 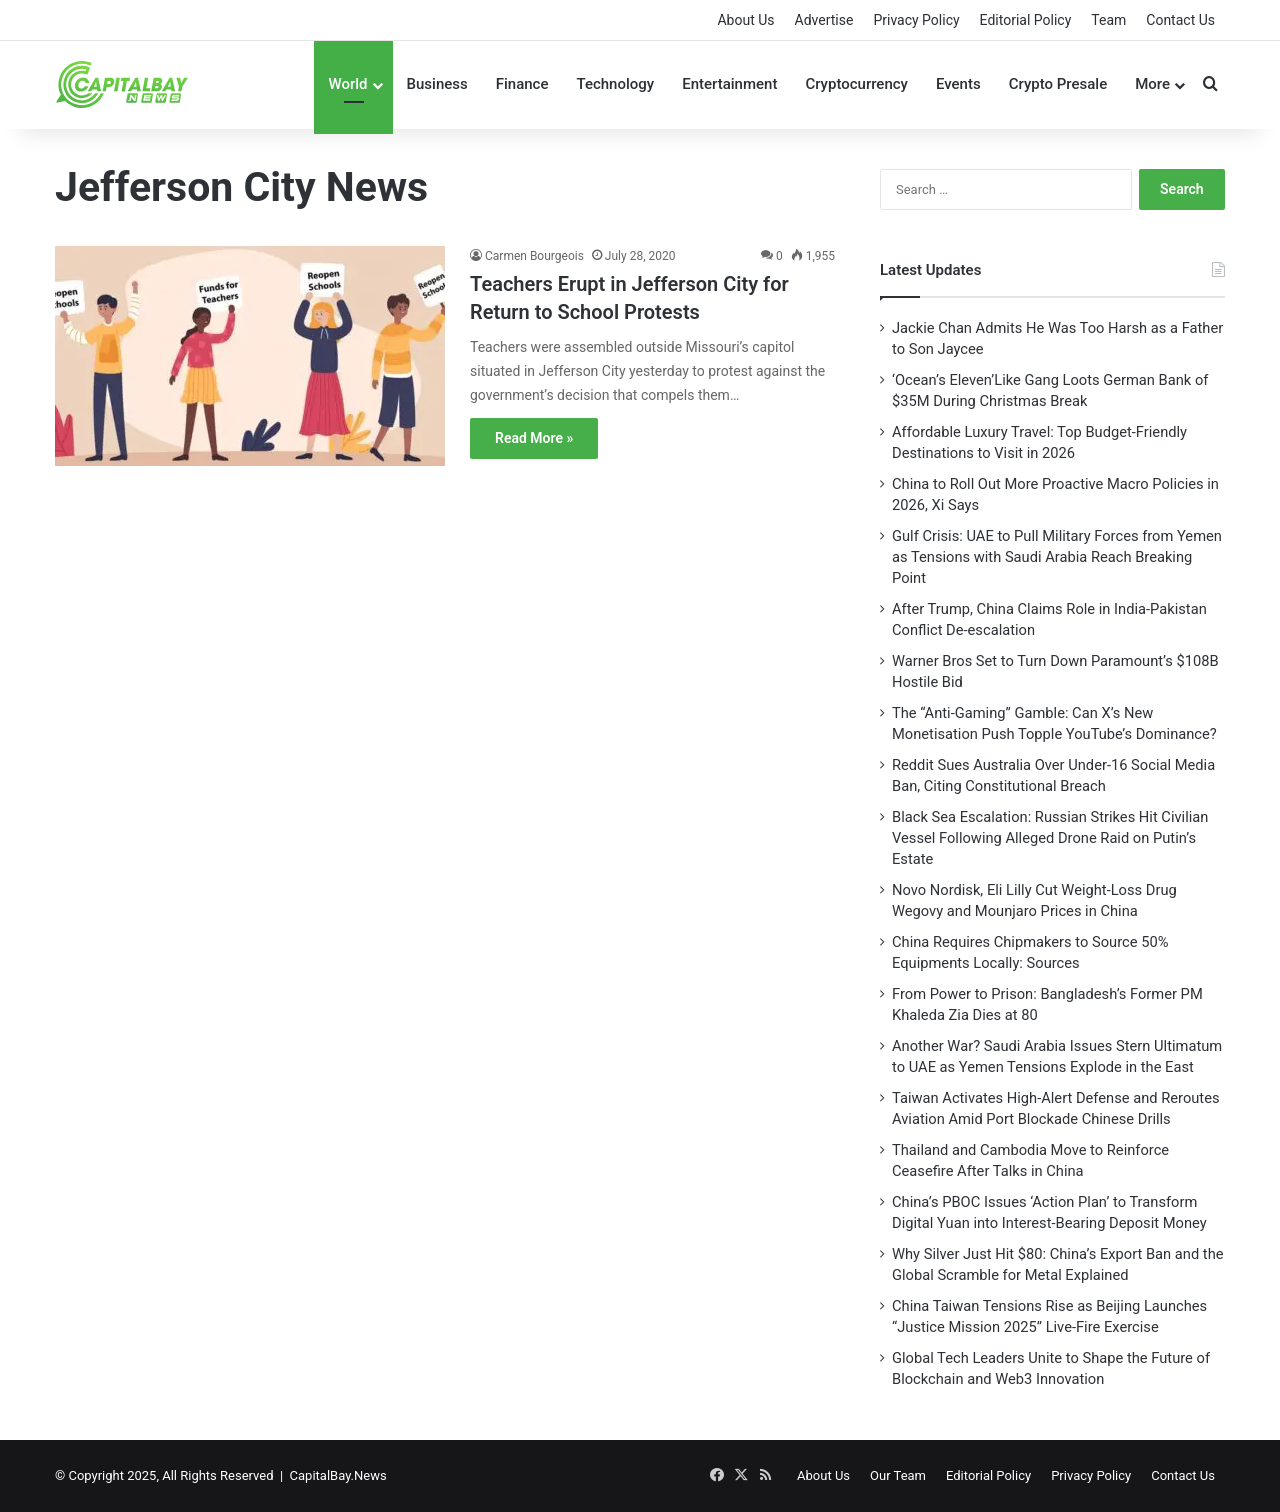 What do you see at coordinates (1180, 20) in the screenshot?
I see `Contact Us` at bounding box center [1180, 20].